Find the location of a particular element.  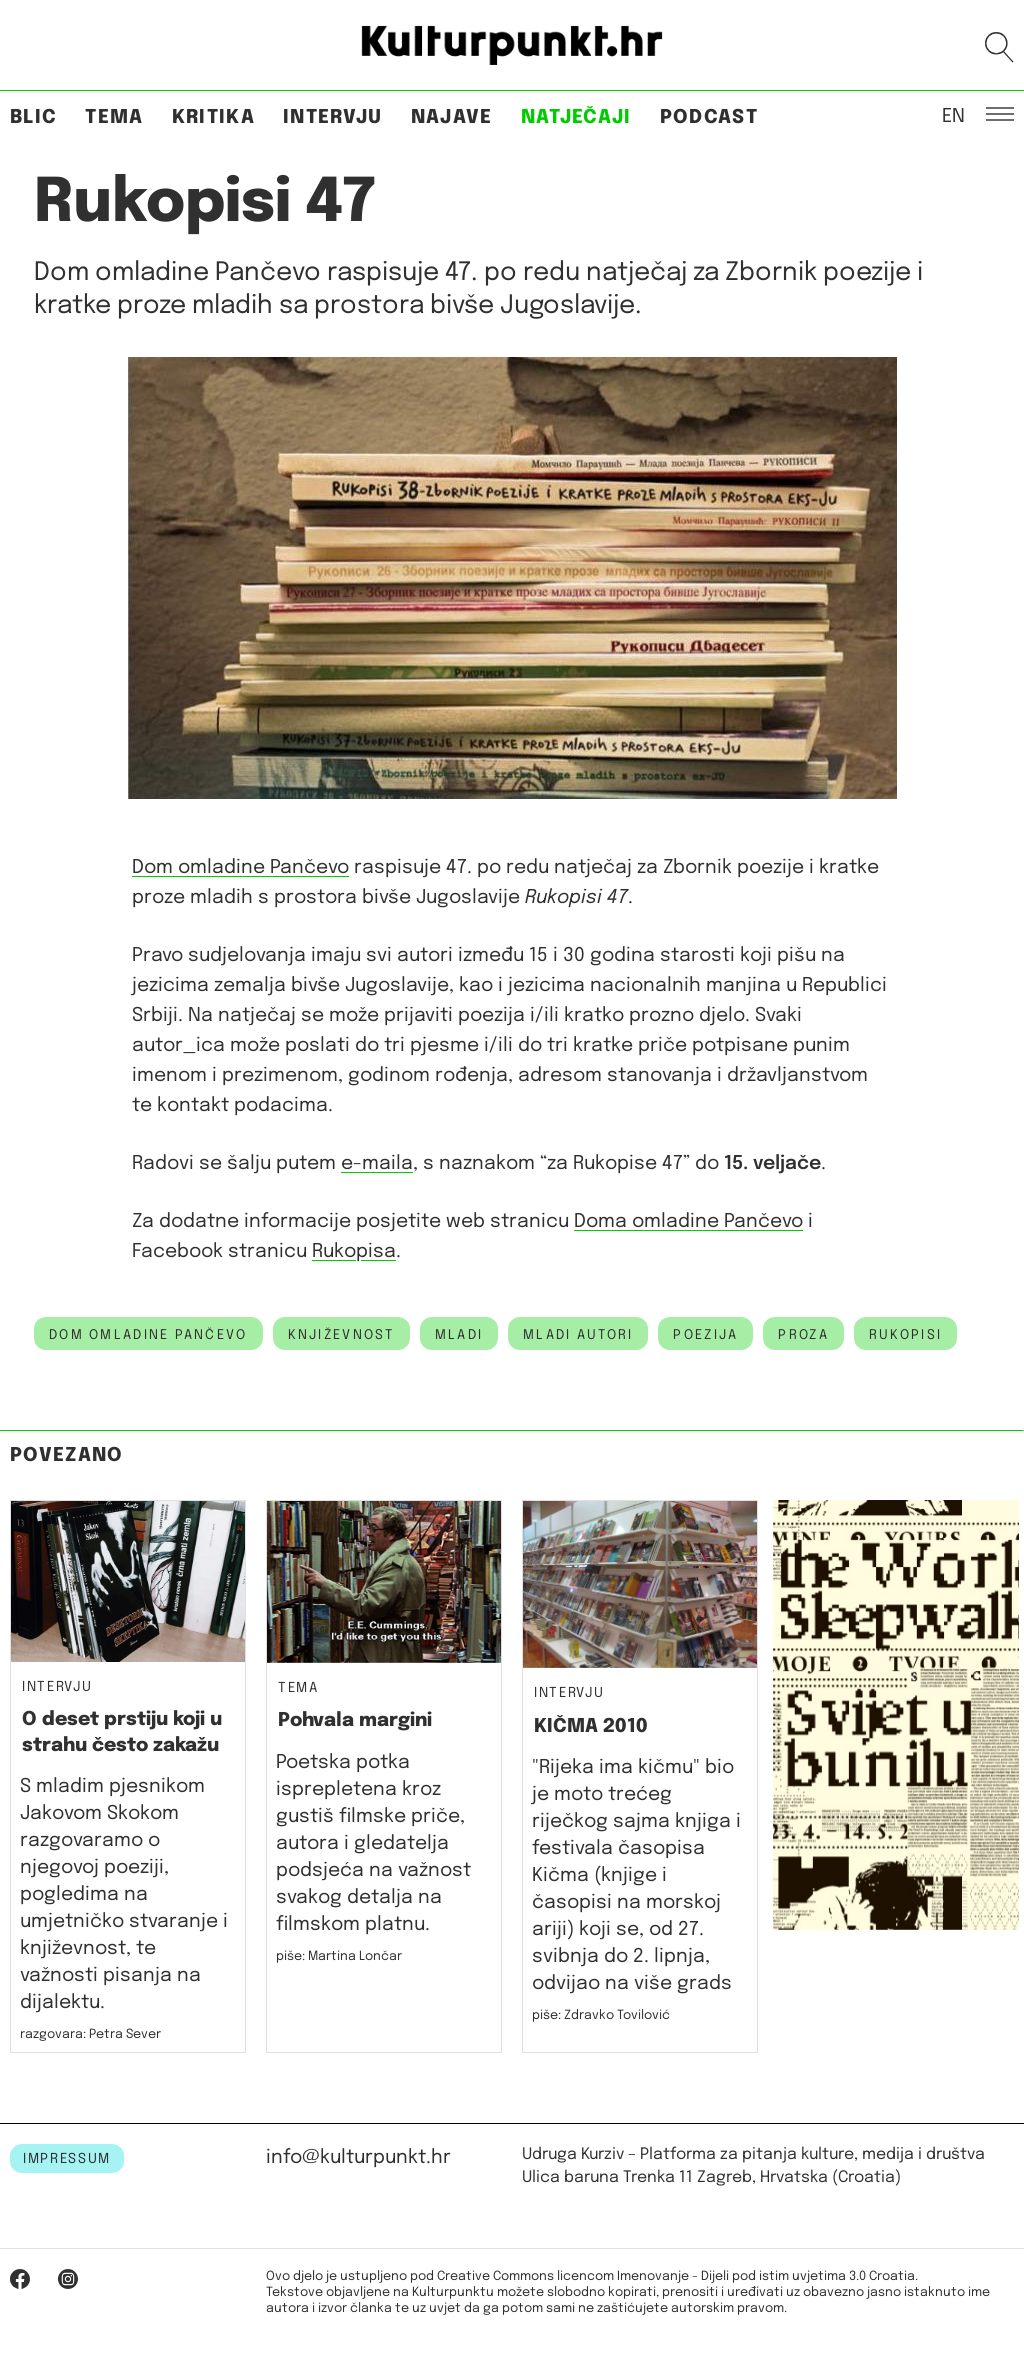

e-maila is located at coordinates (377, 1163).